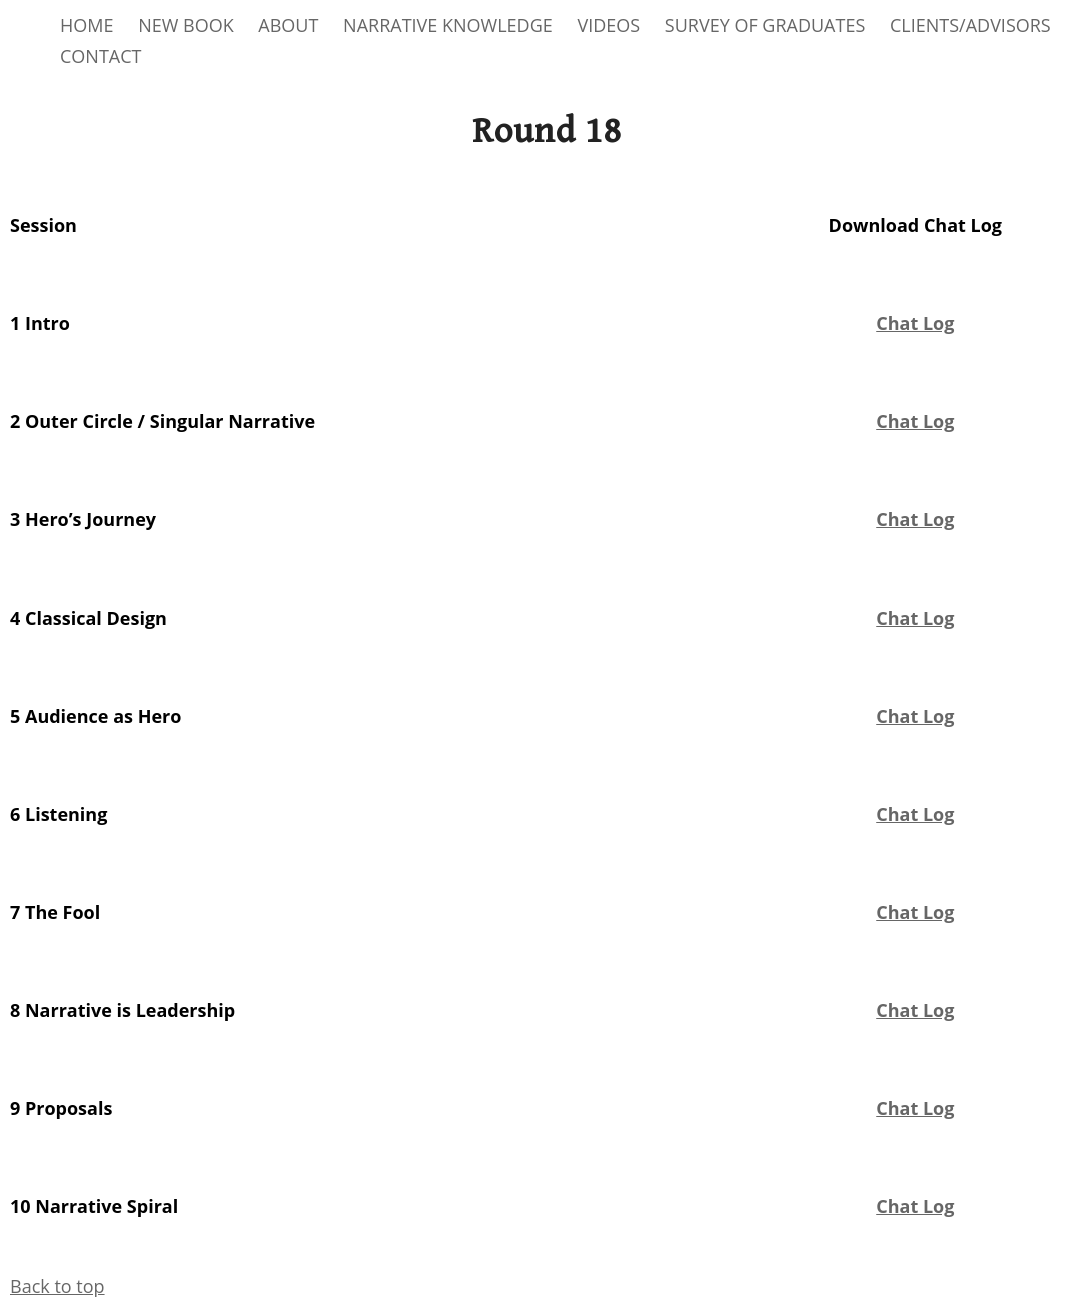 Image resolution: width=1092 pixels, height=1312 pixels. What do you see at coordinates (448, 25) in the screenshot?
I see `NARRATIVE KNOWLEDGE` at bounding box center [448, 25].